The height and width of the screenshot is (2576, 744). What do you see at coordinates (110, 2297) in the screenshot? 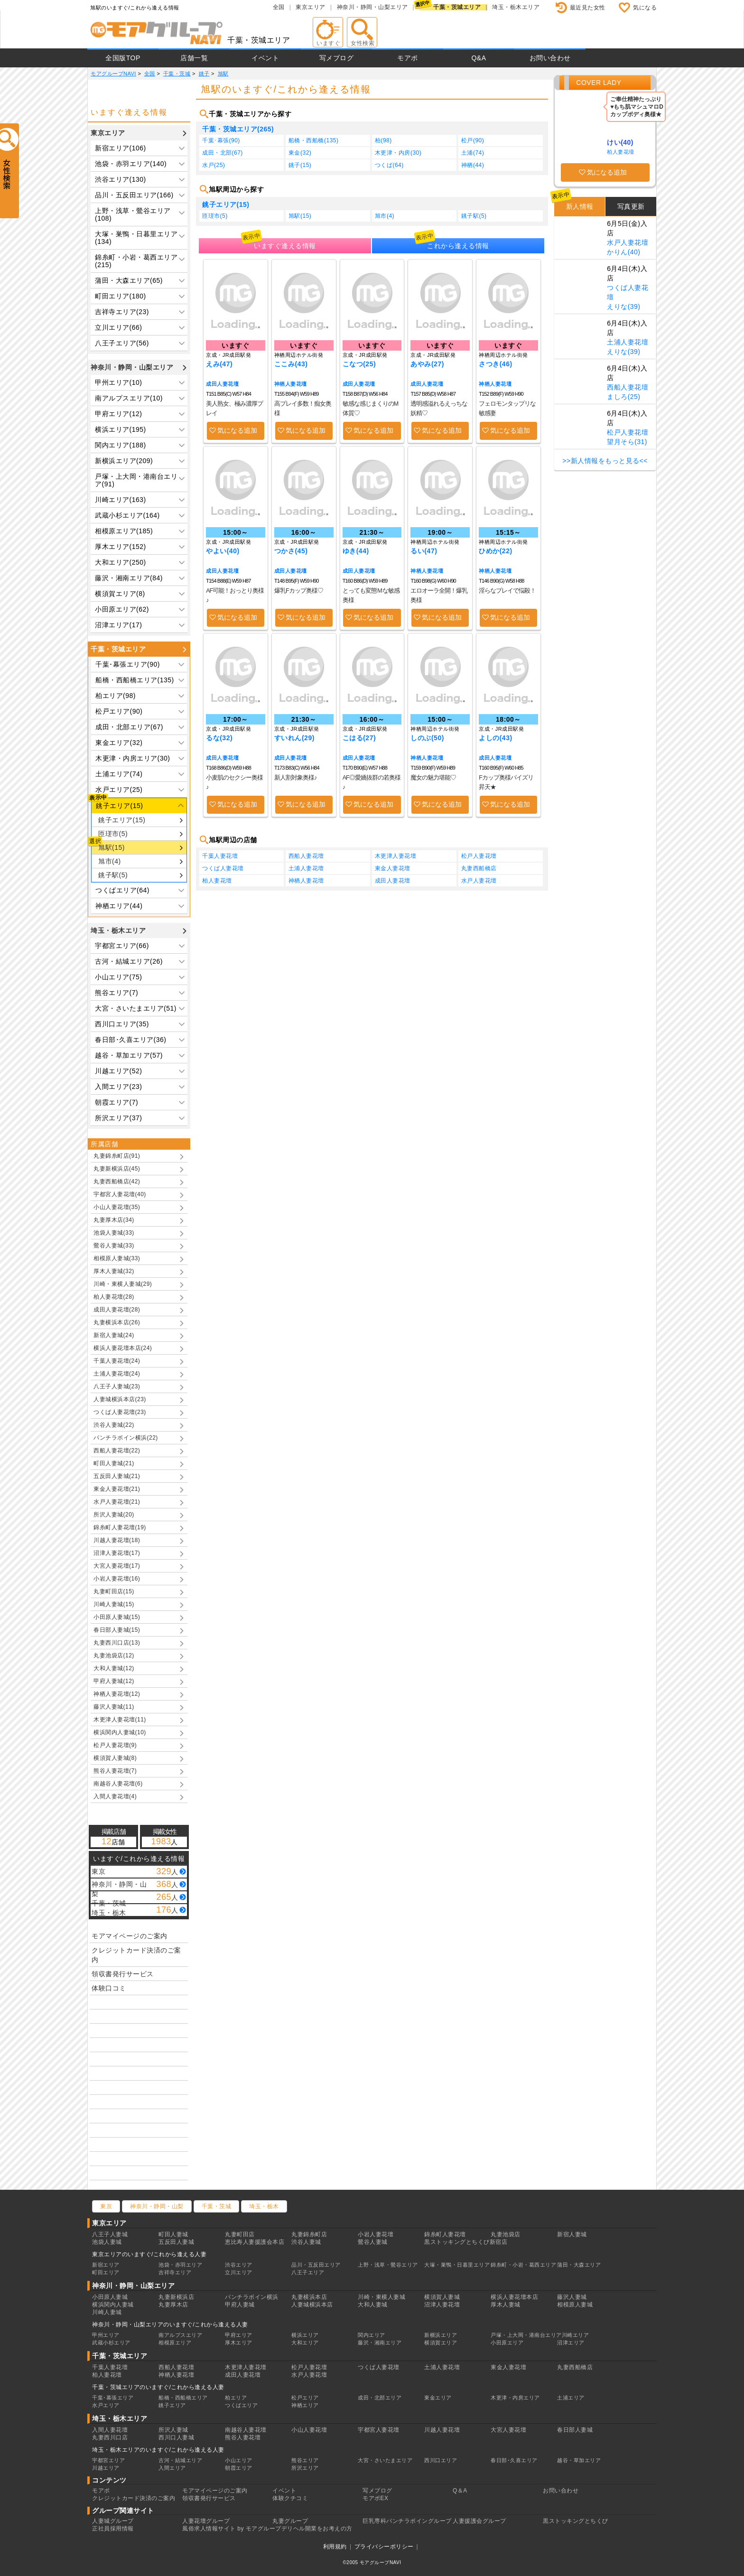
I see `小田原人妻城` at bounding box center [110, 2297].